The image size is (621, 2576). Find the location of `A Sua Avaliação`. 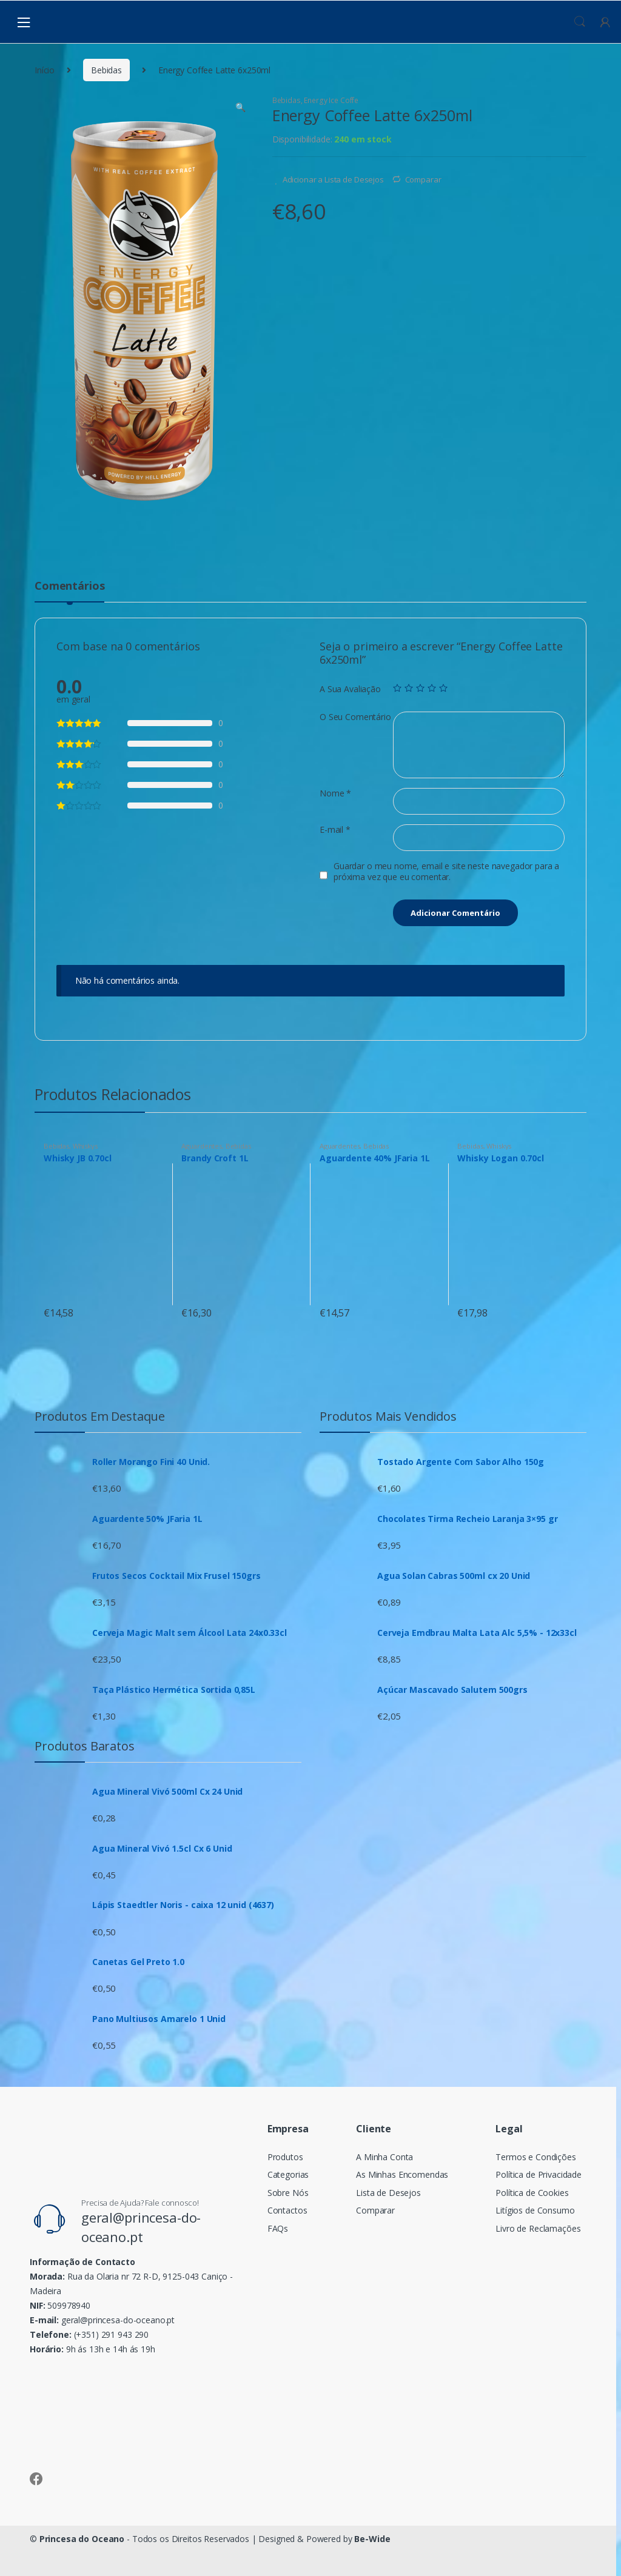

A Sua Avaliação is located at coordinates (350, 689).